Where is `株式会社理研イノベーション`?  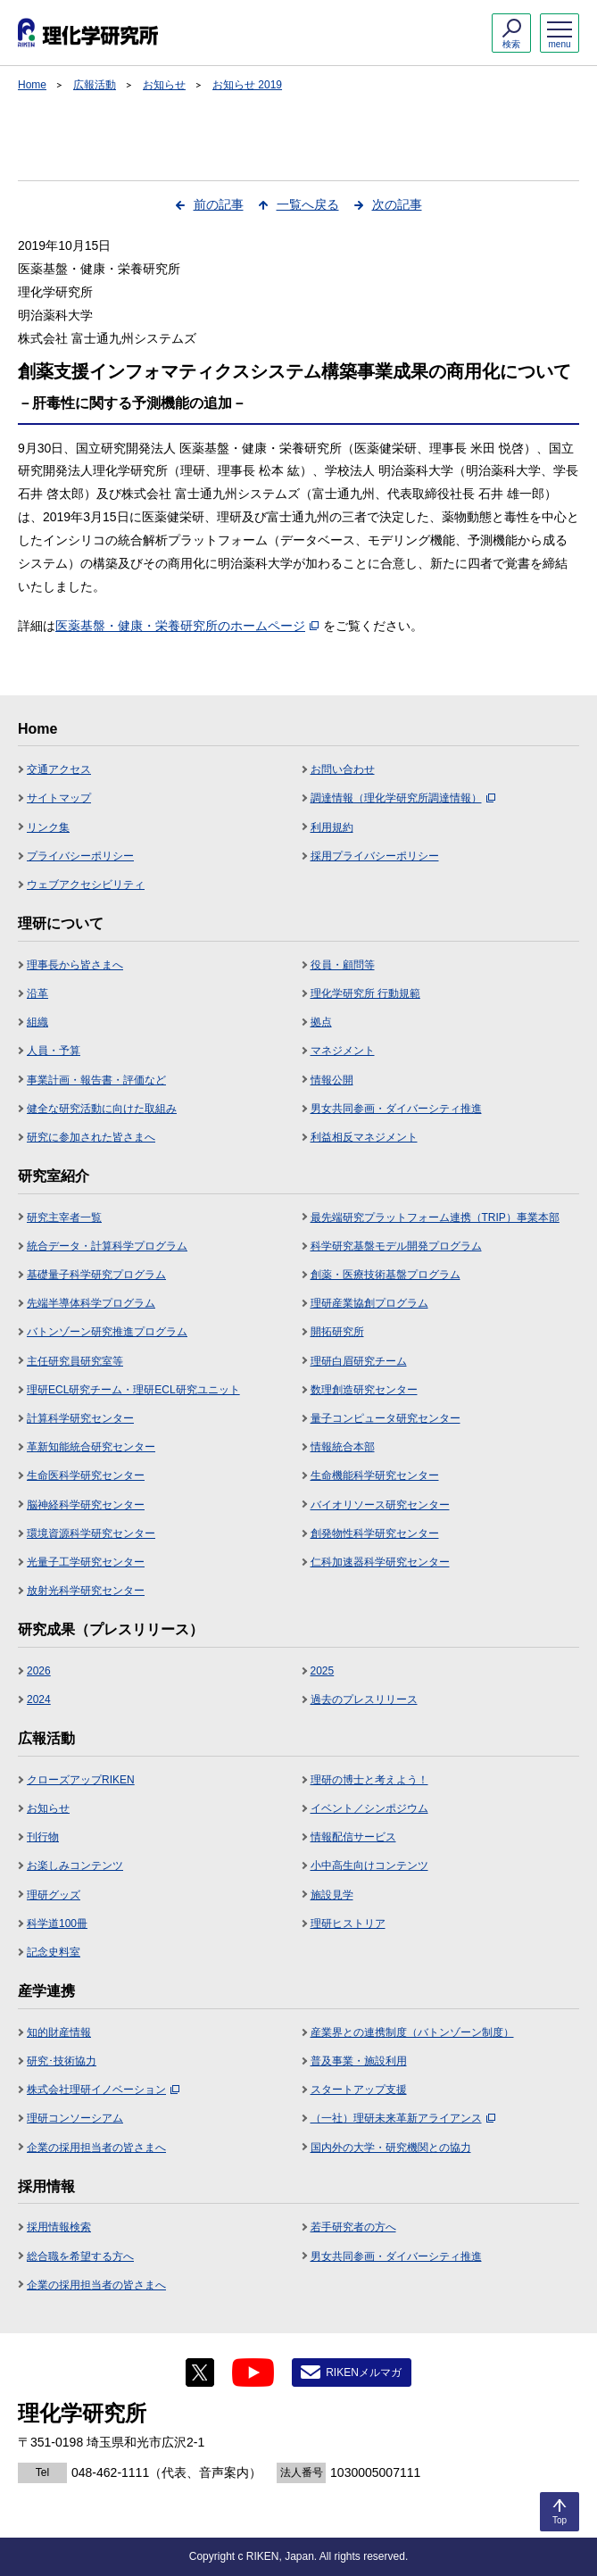 株式会社理研イノベーション is located at coordinates (103, 2089).